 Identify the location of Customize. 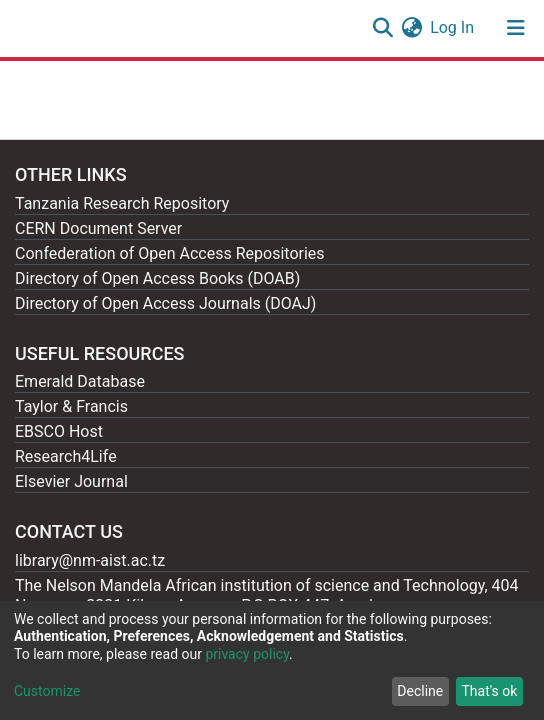
(47, 691).